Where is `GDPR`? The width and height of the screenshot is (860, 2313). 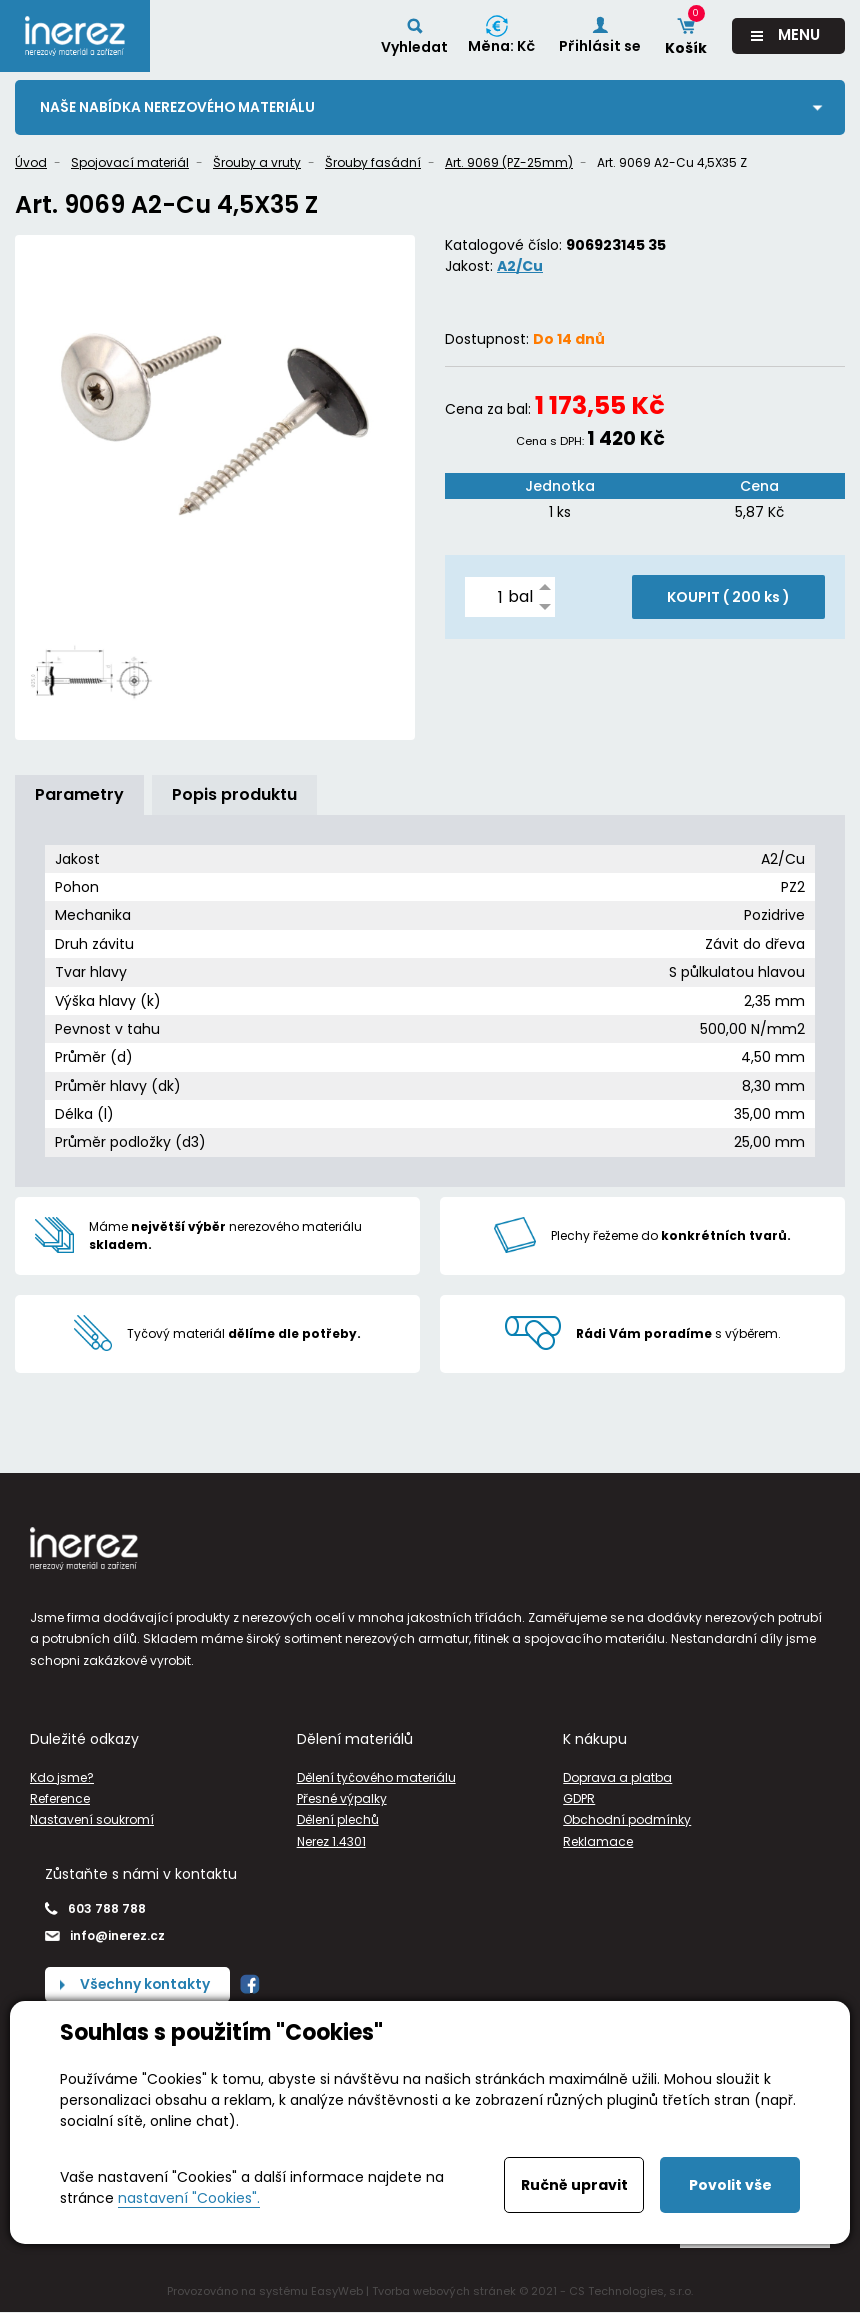
GDPR is located at coordinates (579, 1798).